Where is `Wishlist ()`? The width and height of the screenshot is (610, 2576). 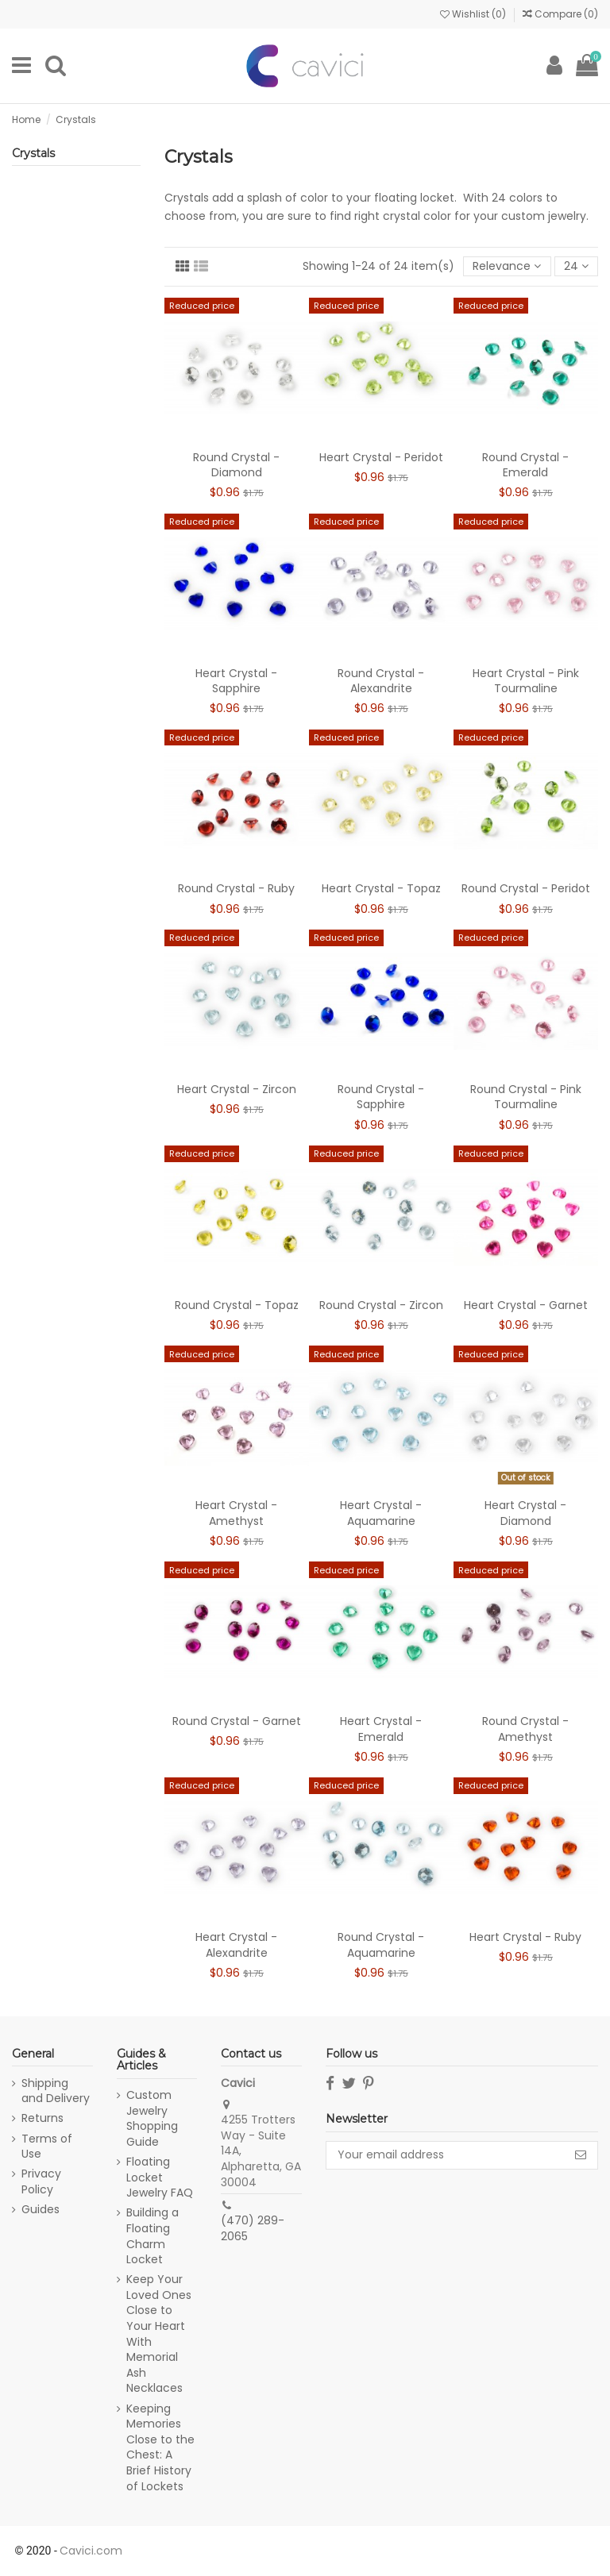
Wishlist () is located at coordinates (474, 14).